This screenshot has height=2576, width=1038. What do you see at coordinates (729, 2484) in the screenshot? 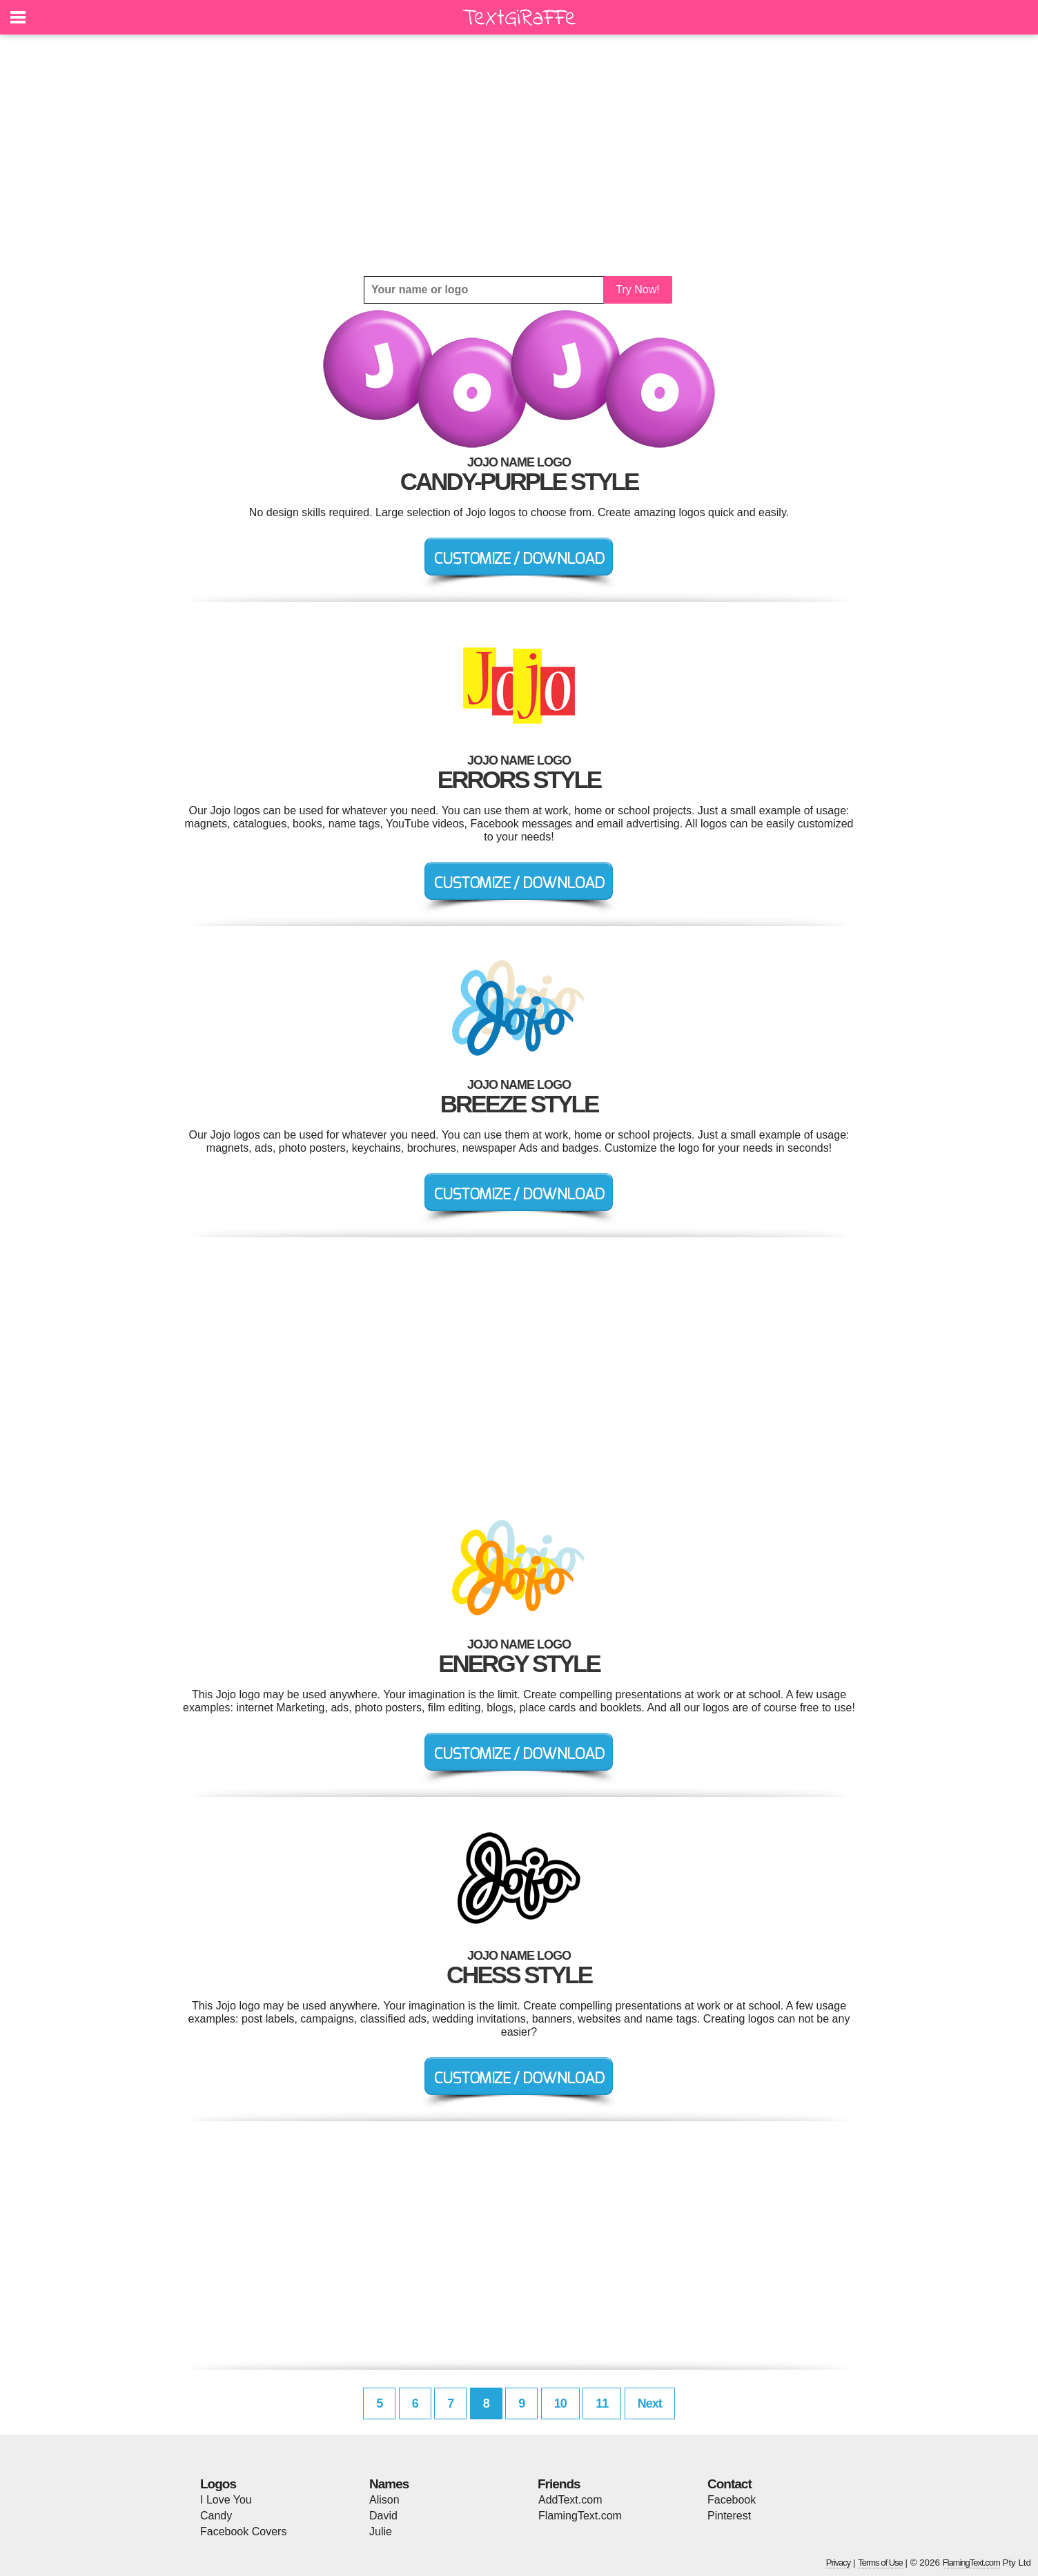
I see `Contact` at bounding box center [729, 2484].